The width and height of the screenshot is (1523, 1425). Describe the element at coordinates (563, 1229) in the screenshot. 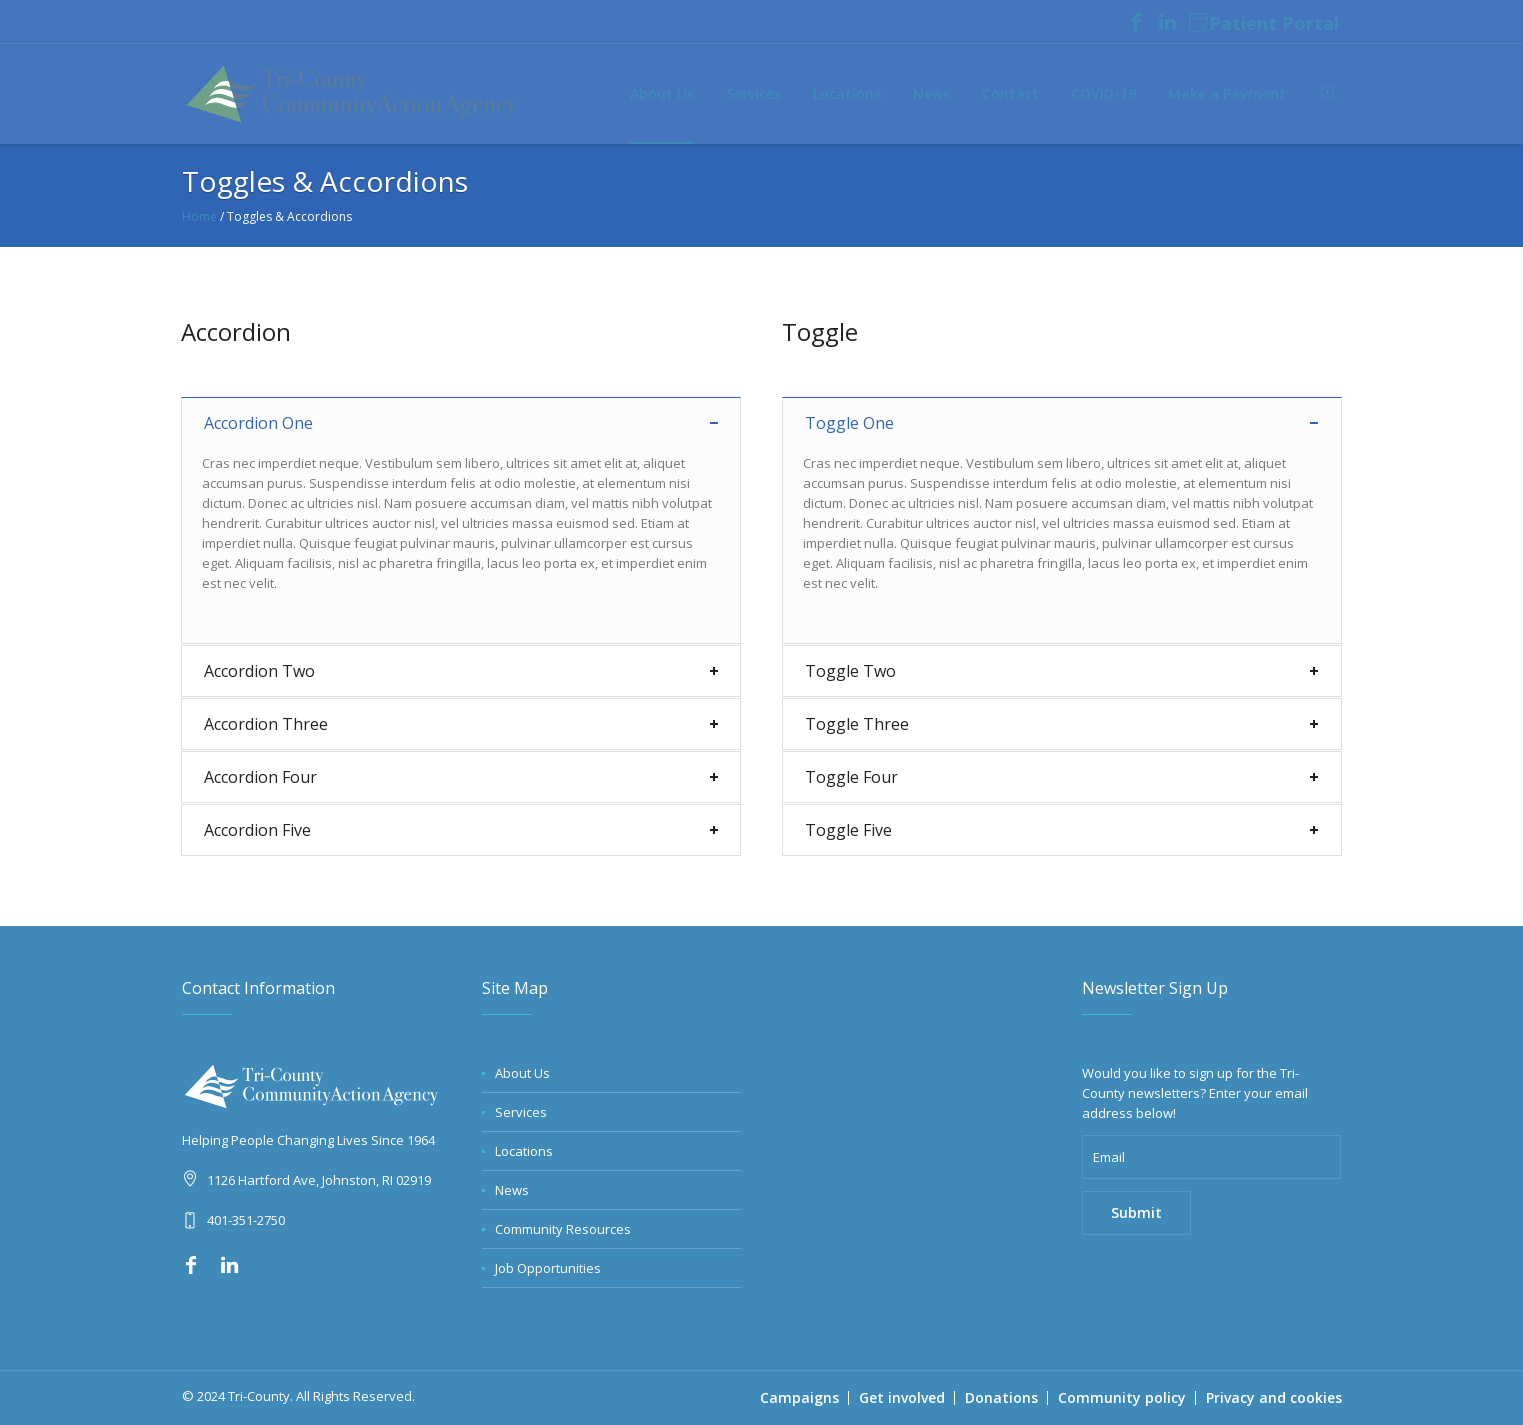

I see `Community Resources` at that location.